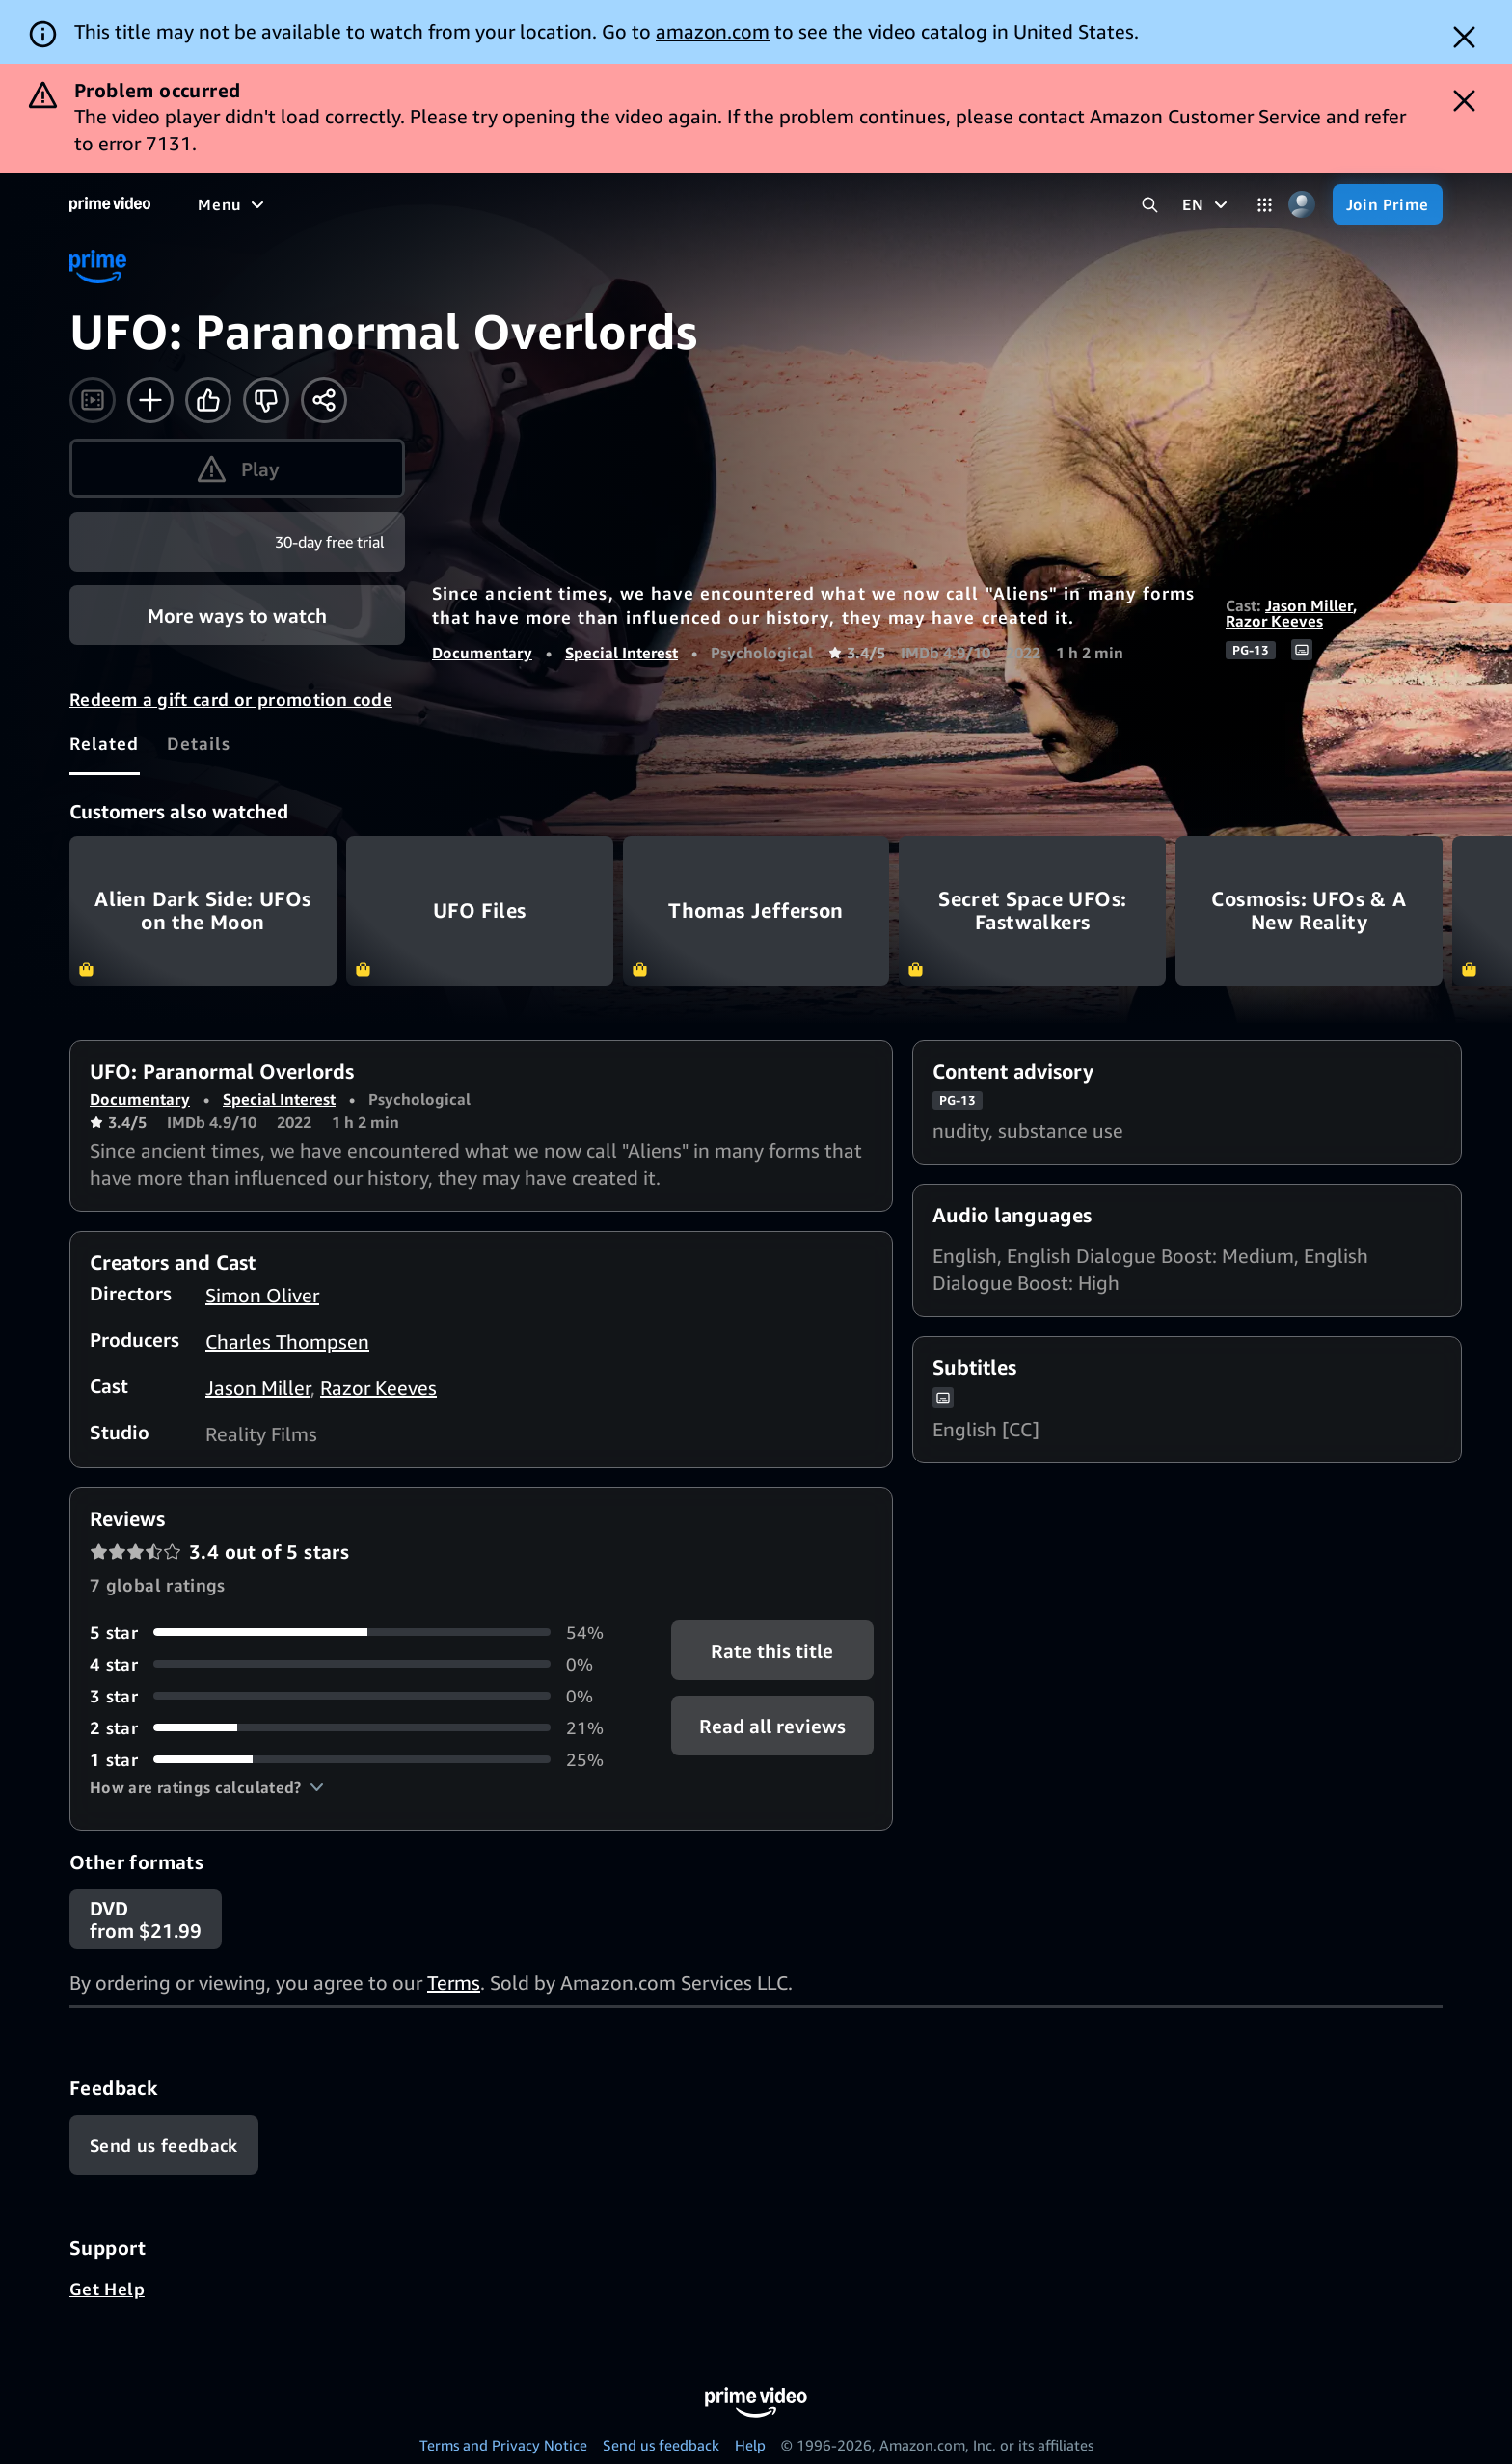  I want to click on [Dismiss button], so click(1464, 37).